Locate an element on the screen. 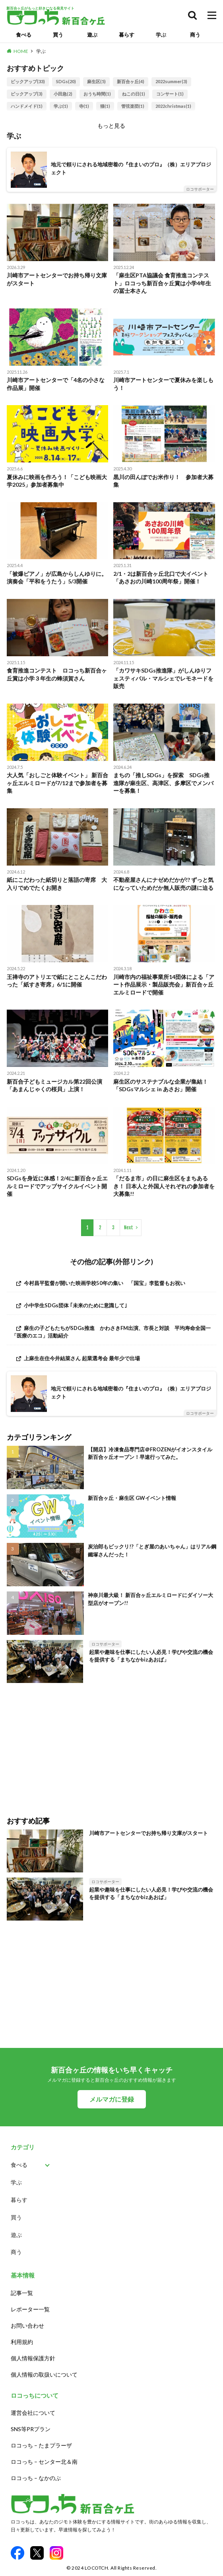 The width and height of the screenshot is (223, 2576). SDGsを身近に体感！2/4に新百合ヶ丘エルミロードでアップサイクルイベント開催 is located at coordinates (57, 1186).